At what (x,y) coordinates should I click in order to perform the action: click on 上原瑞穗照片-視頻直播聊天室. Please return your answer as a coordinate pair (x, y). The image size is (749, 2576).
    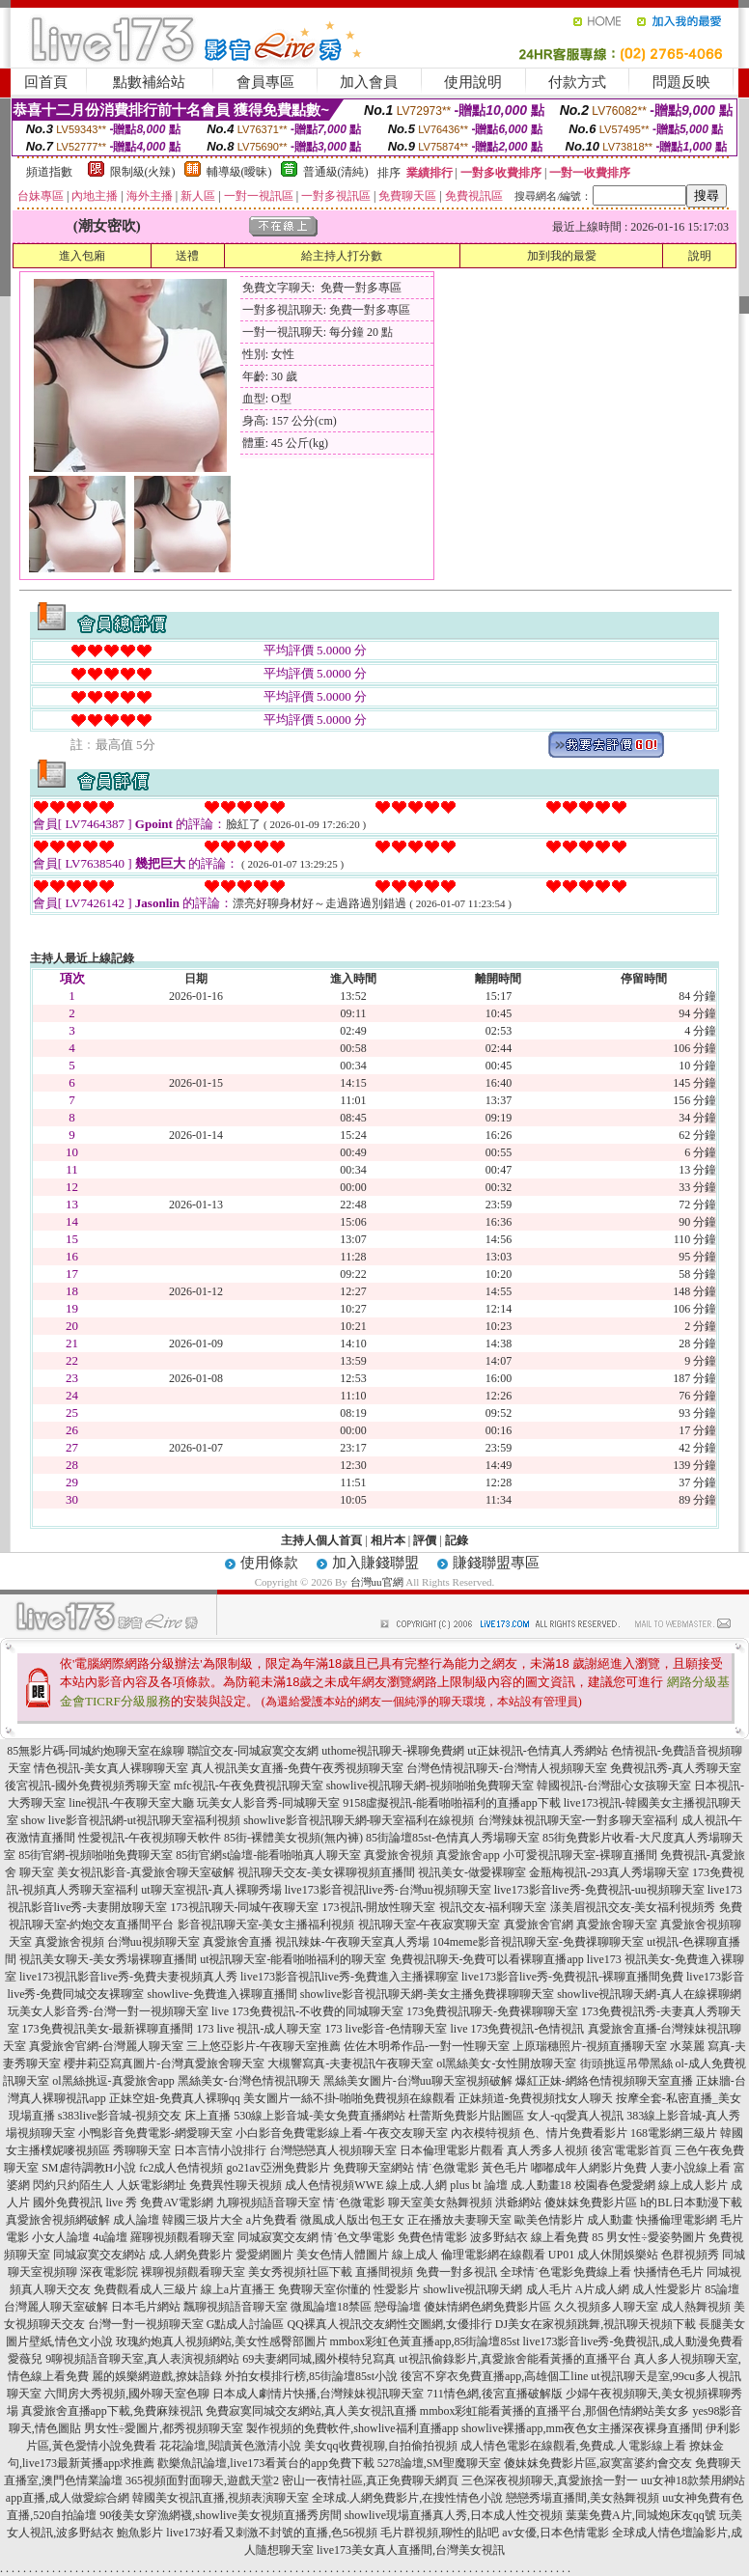
    Looking at the image, I should click on (590, 2046).